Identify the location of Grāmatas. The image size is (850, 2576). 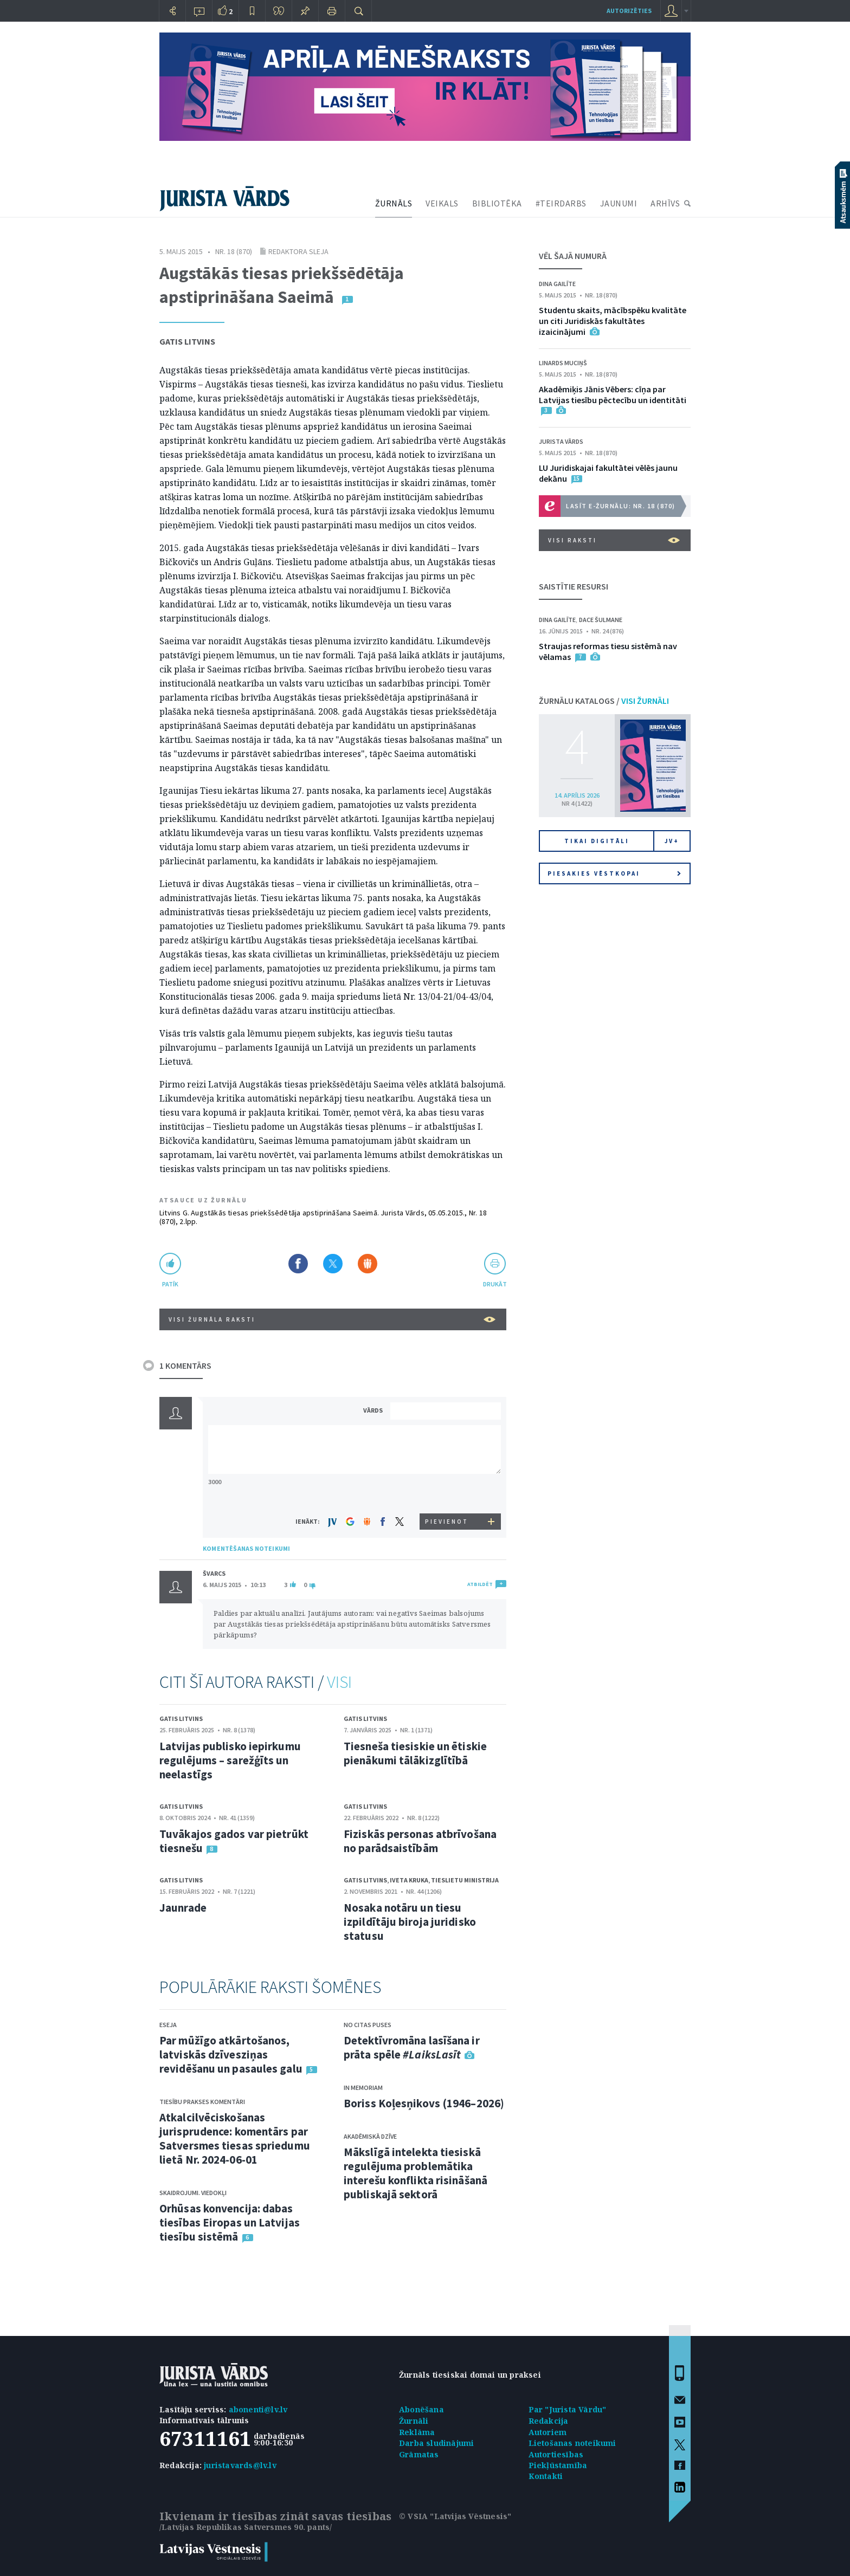
(419, 2454).